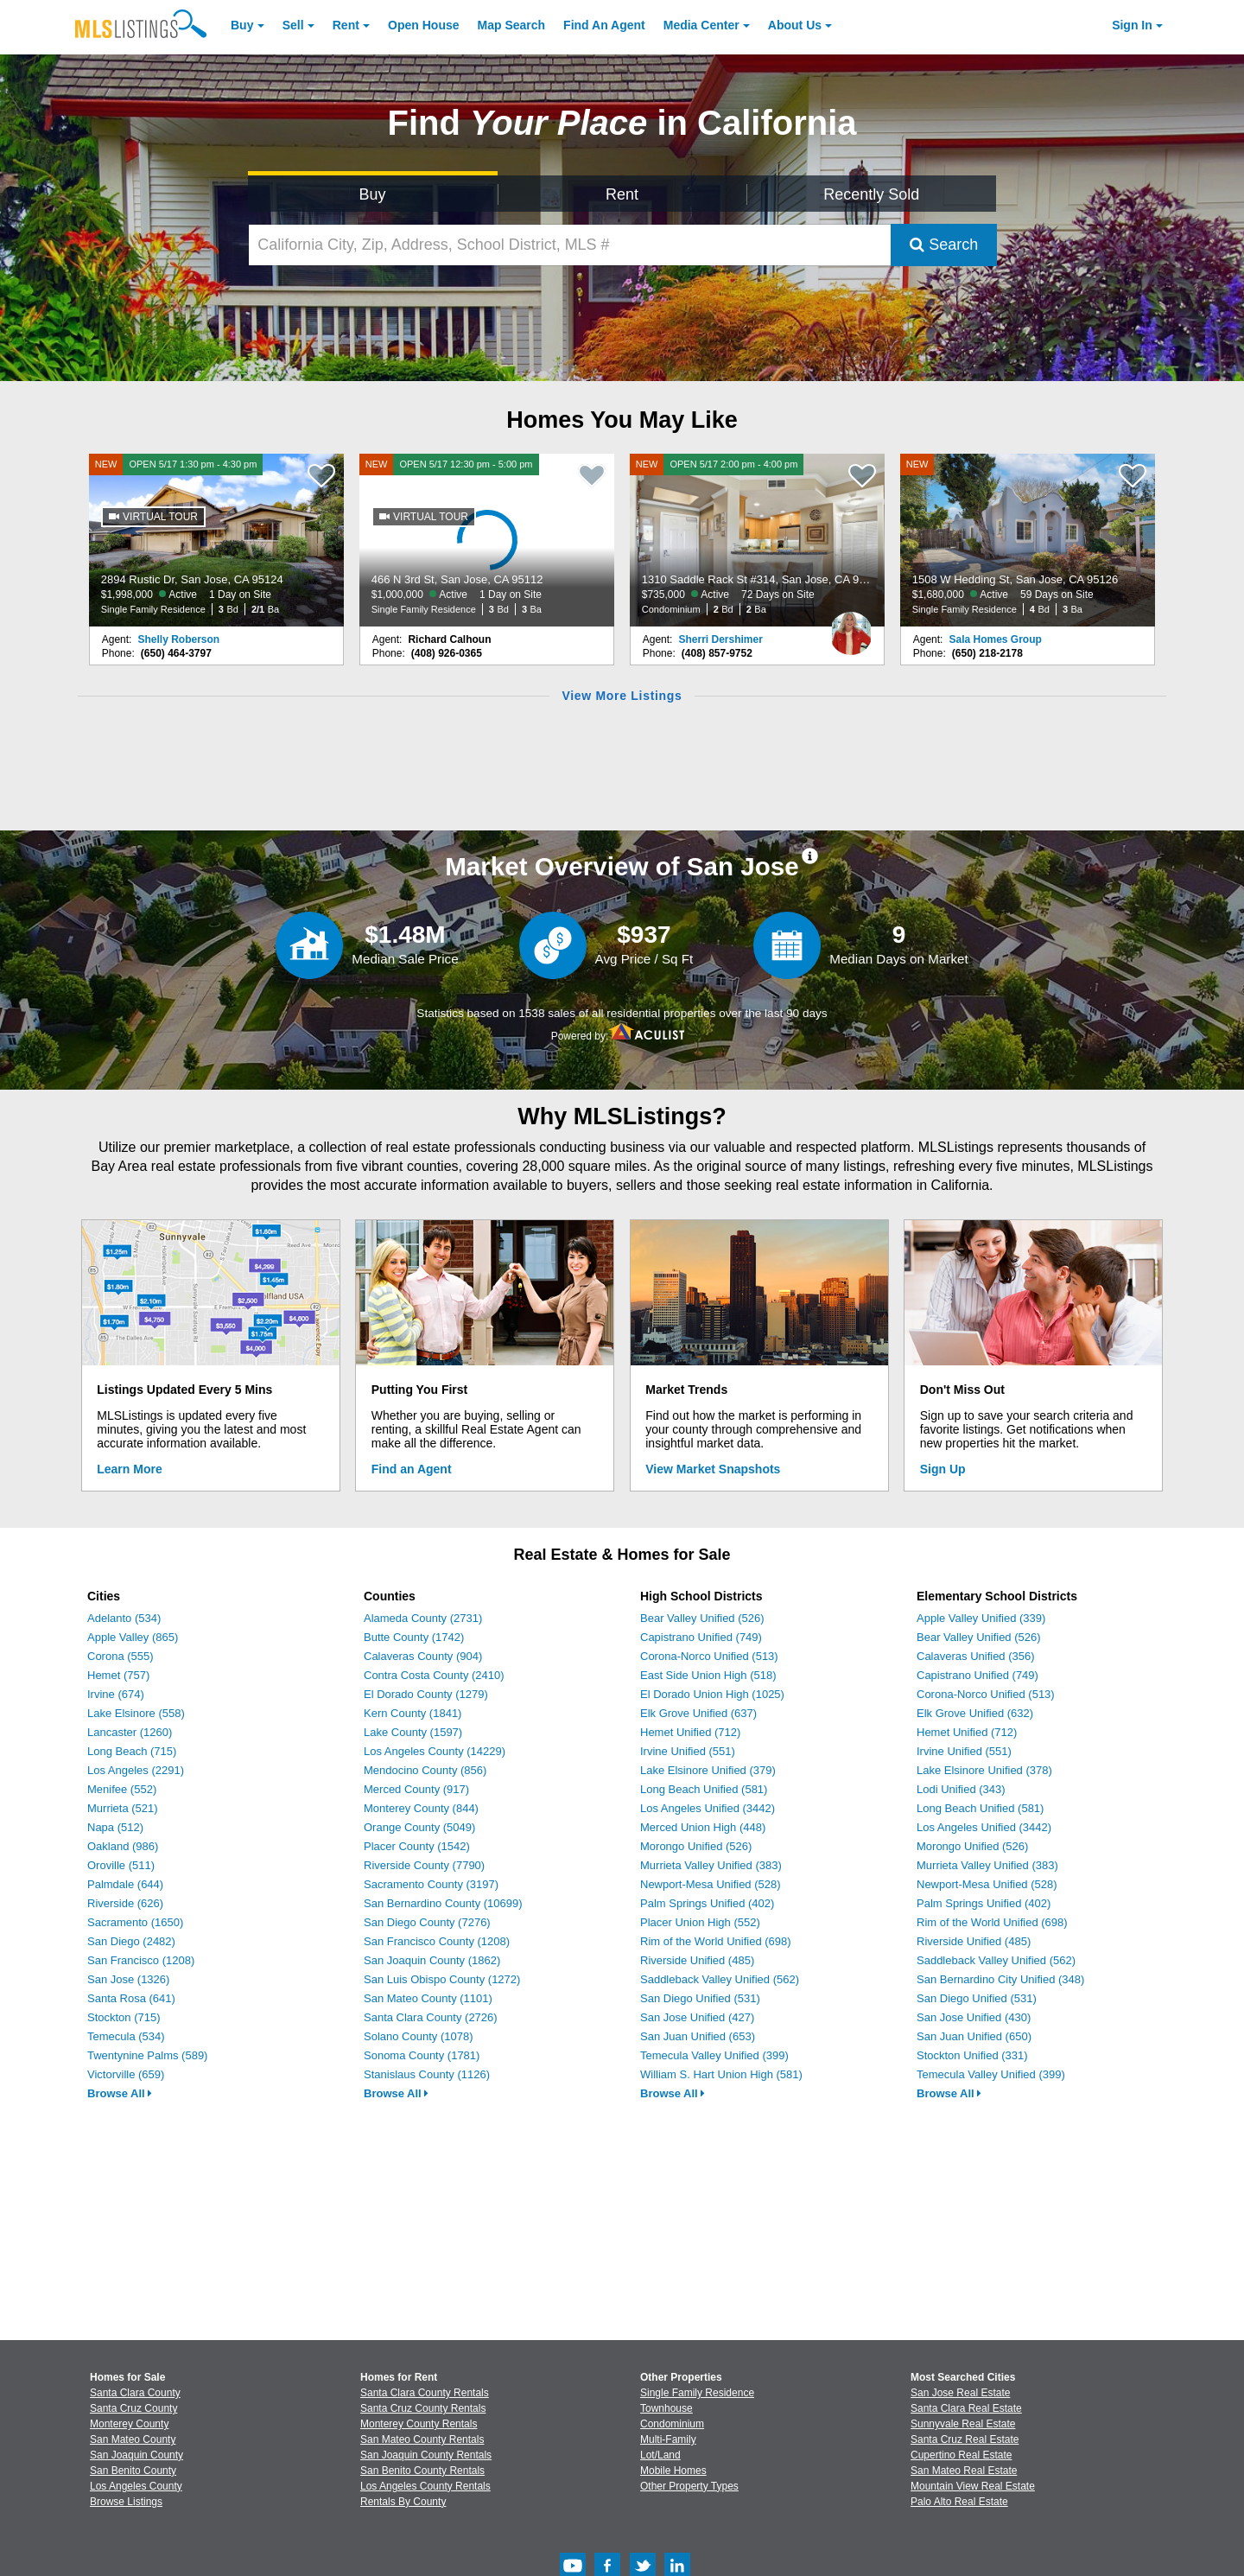 The width and height of the screenshot is (1244, 2576). What do you see at coordinates (697, 2393) in the screenshot?
I see `Single Family Residence [Browse Single Family Residence for Sale]` at bounding box center [697, 2393].